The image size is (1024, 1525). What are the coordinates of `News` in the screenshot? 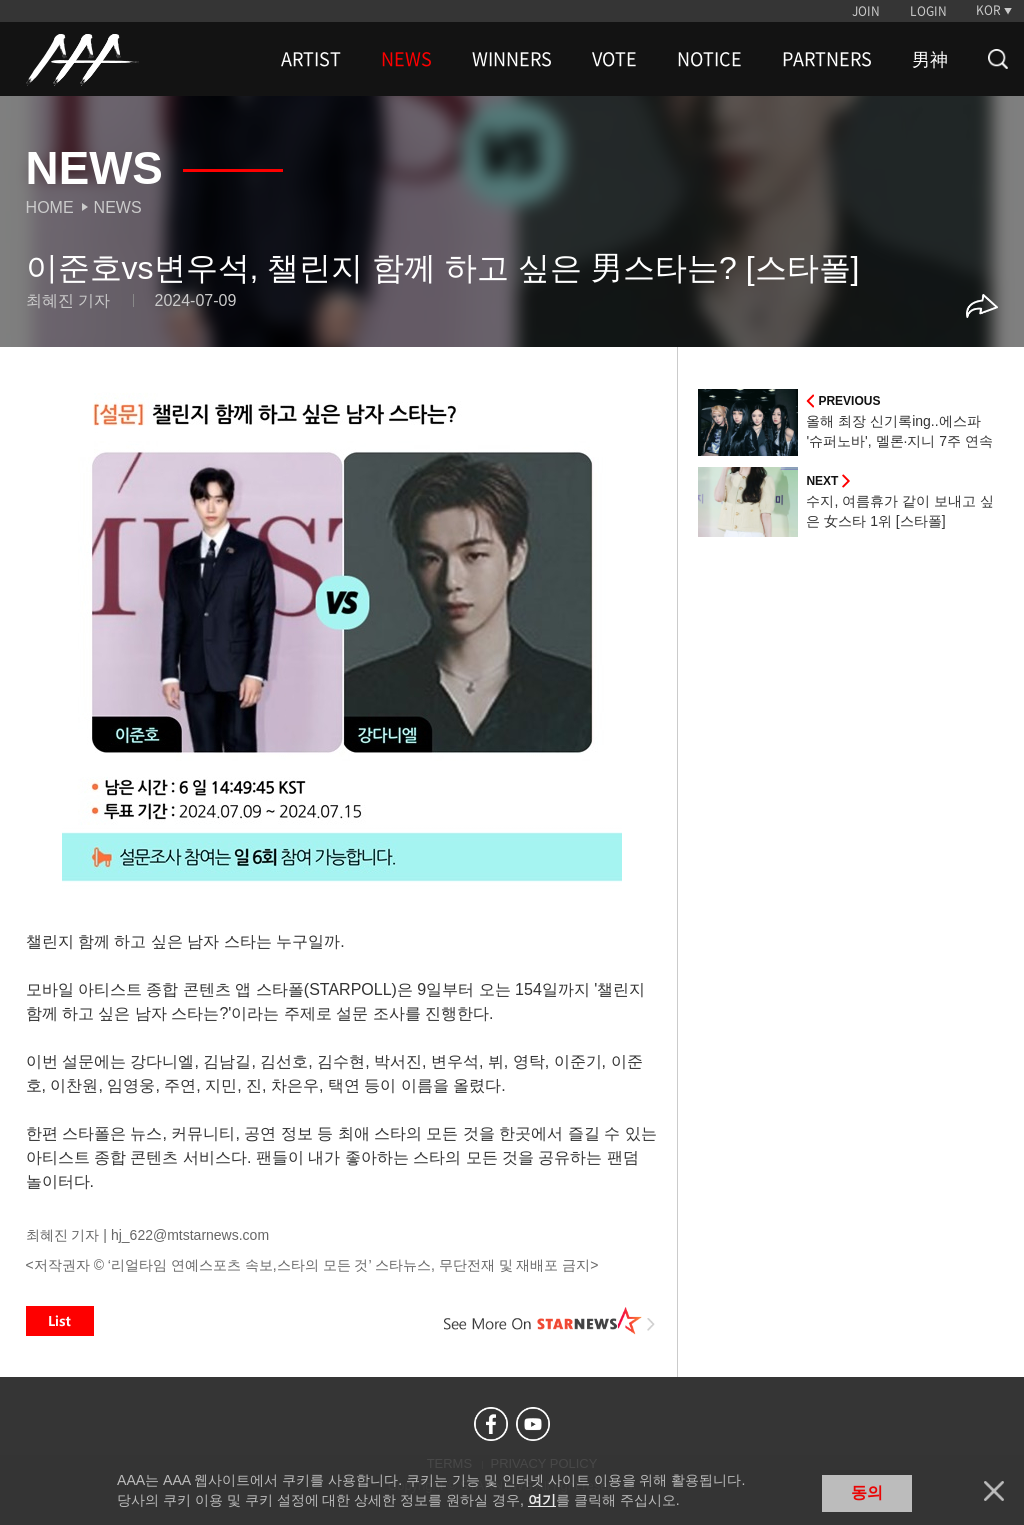 It's located at (118, 207).